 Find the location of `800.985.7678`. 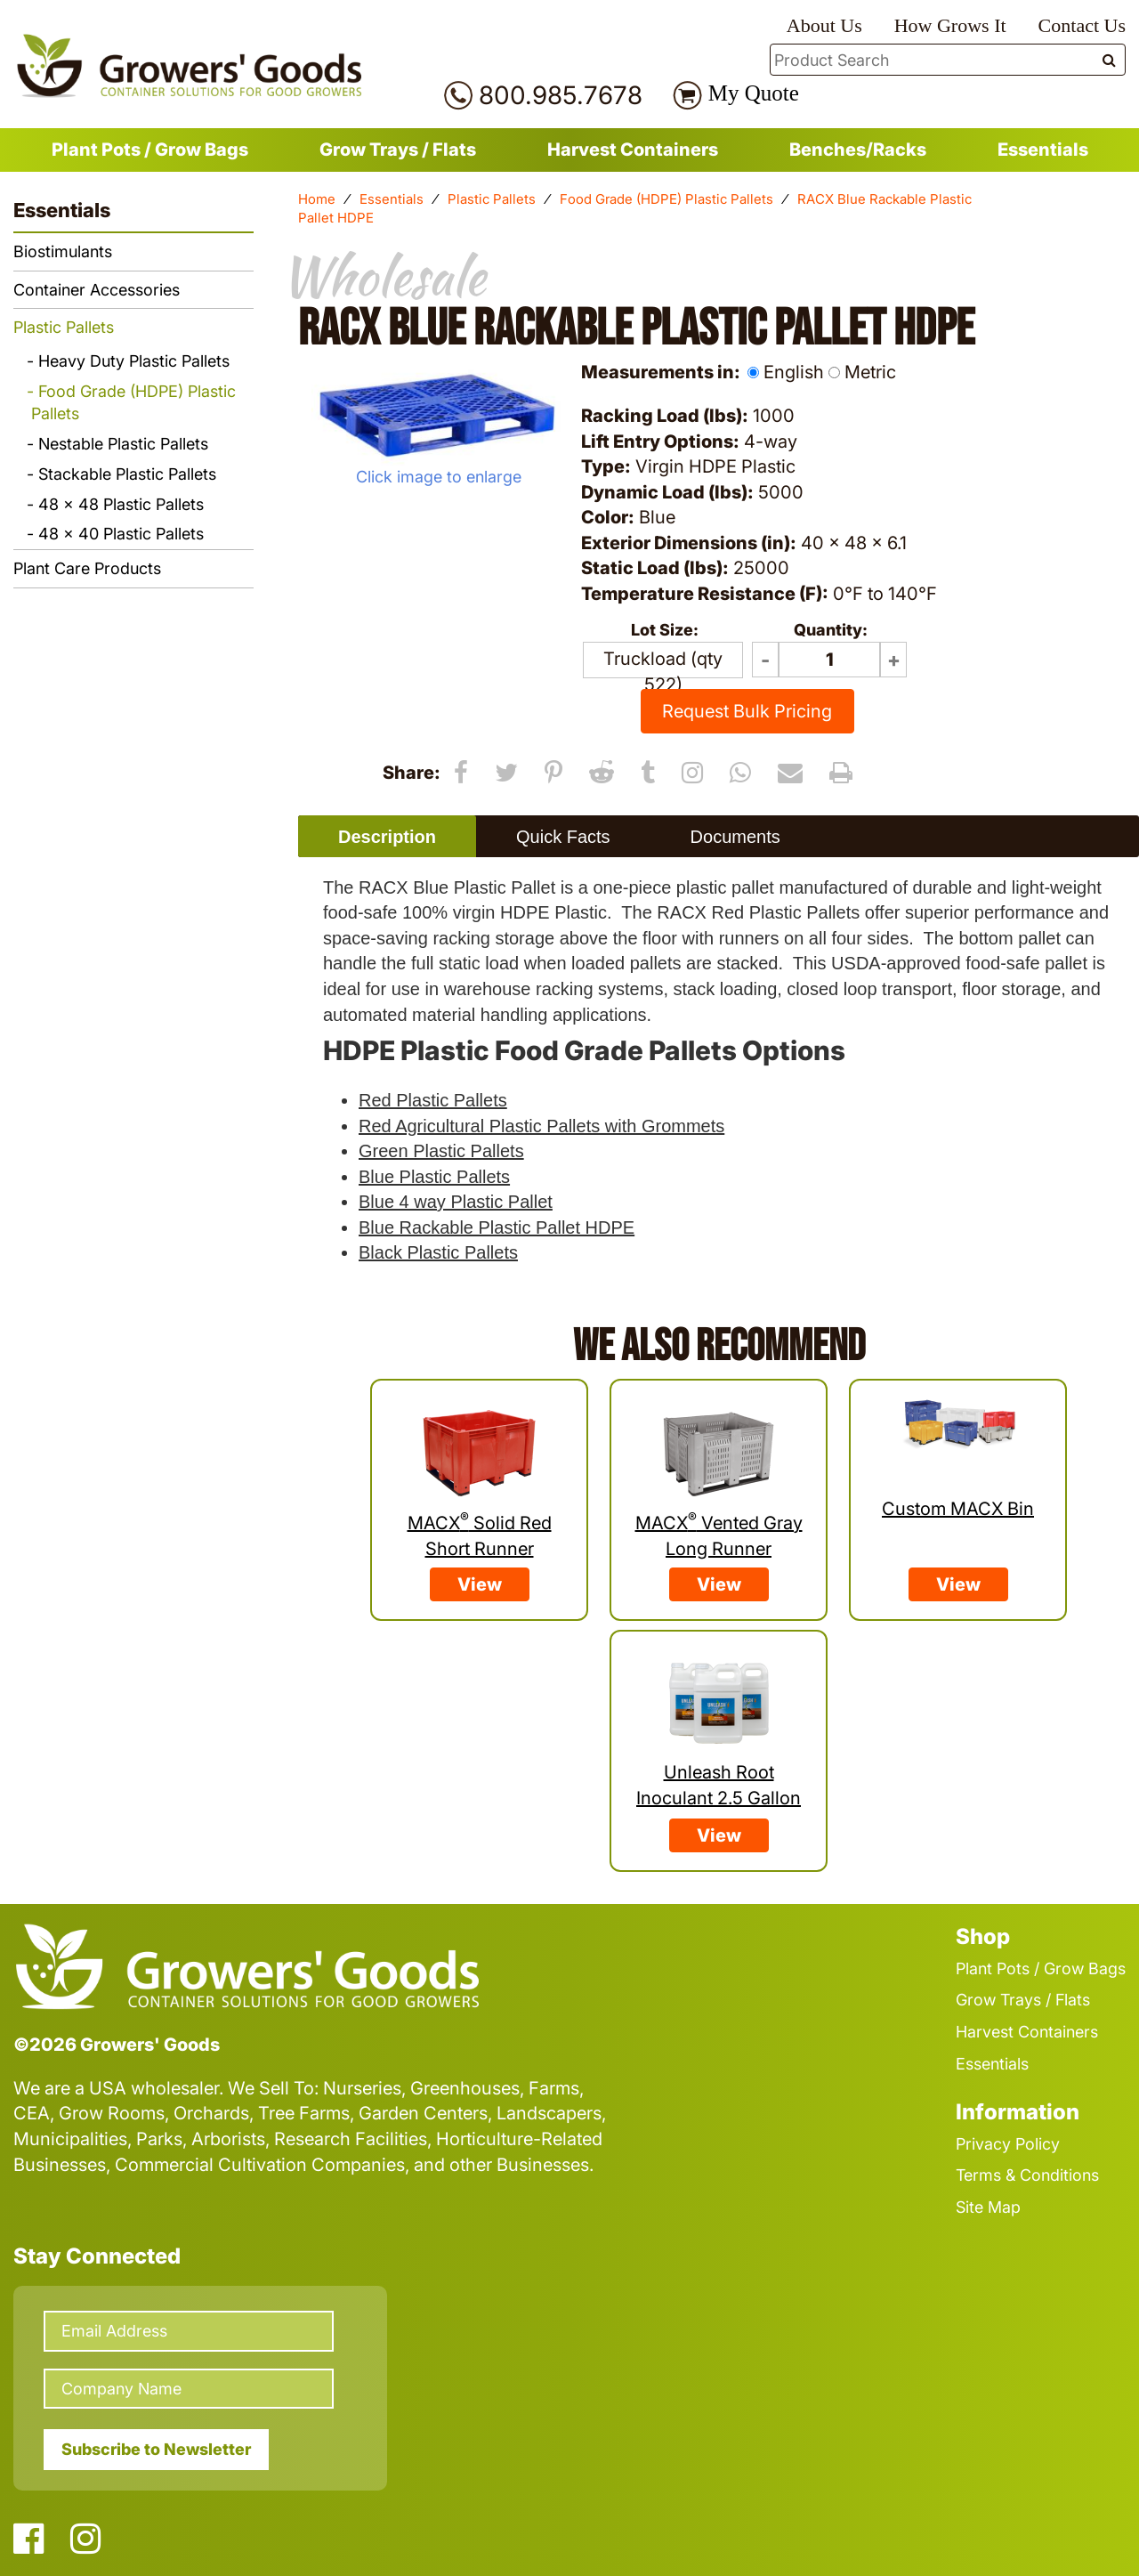

800.985.7678 is located at coordinates (560, 95).